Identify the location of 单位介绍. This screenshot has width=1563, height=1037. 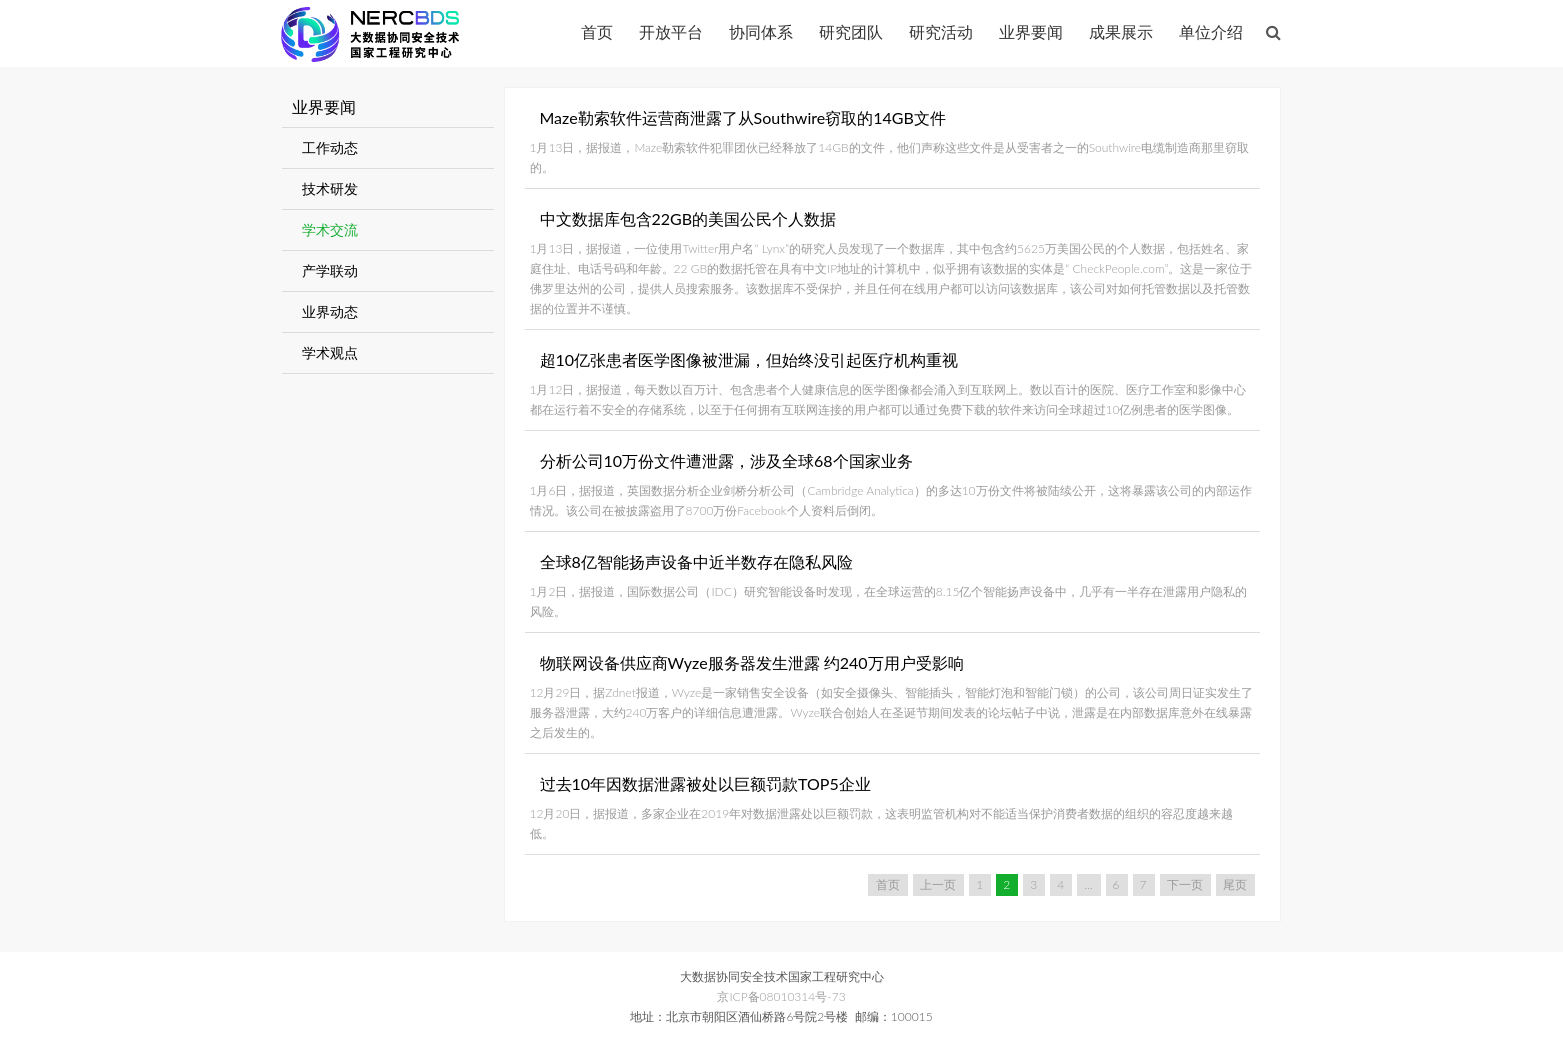
(1211, 31).